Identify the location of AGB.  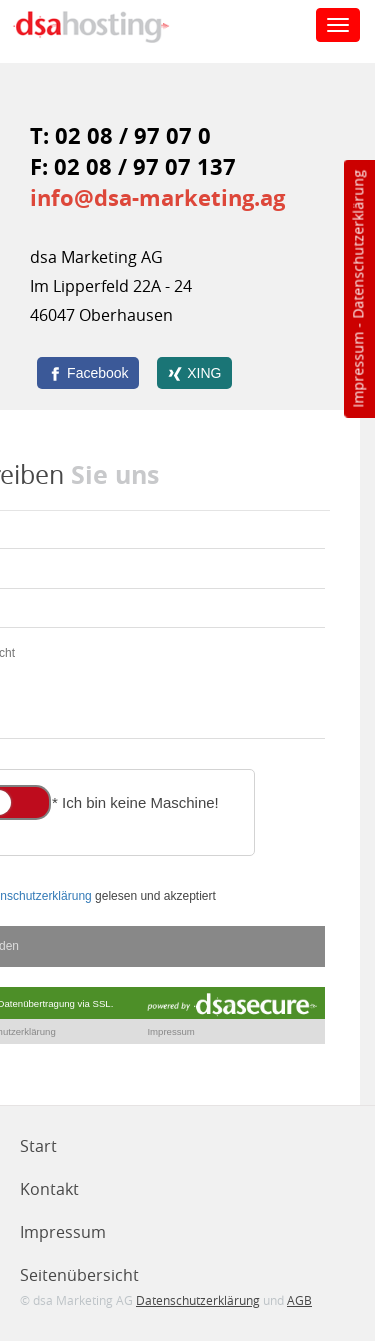
(299, 1300).